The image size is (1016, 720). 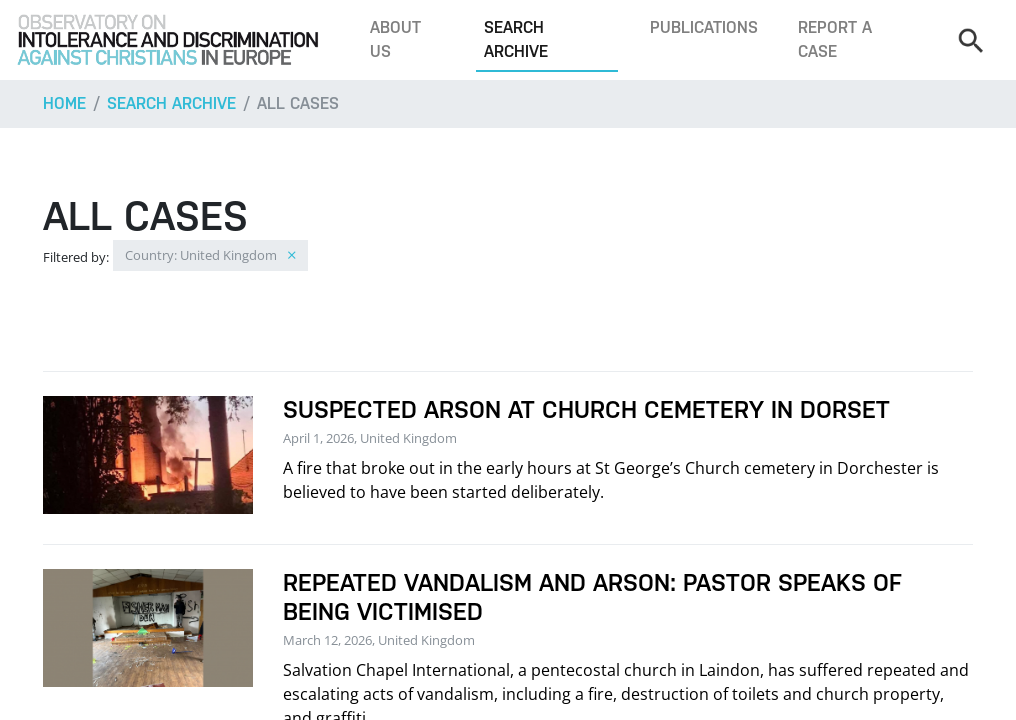 I want to click on About us, so click(x=395, y=39).